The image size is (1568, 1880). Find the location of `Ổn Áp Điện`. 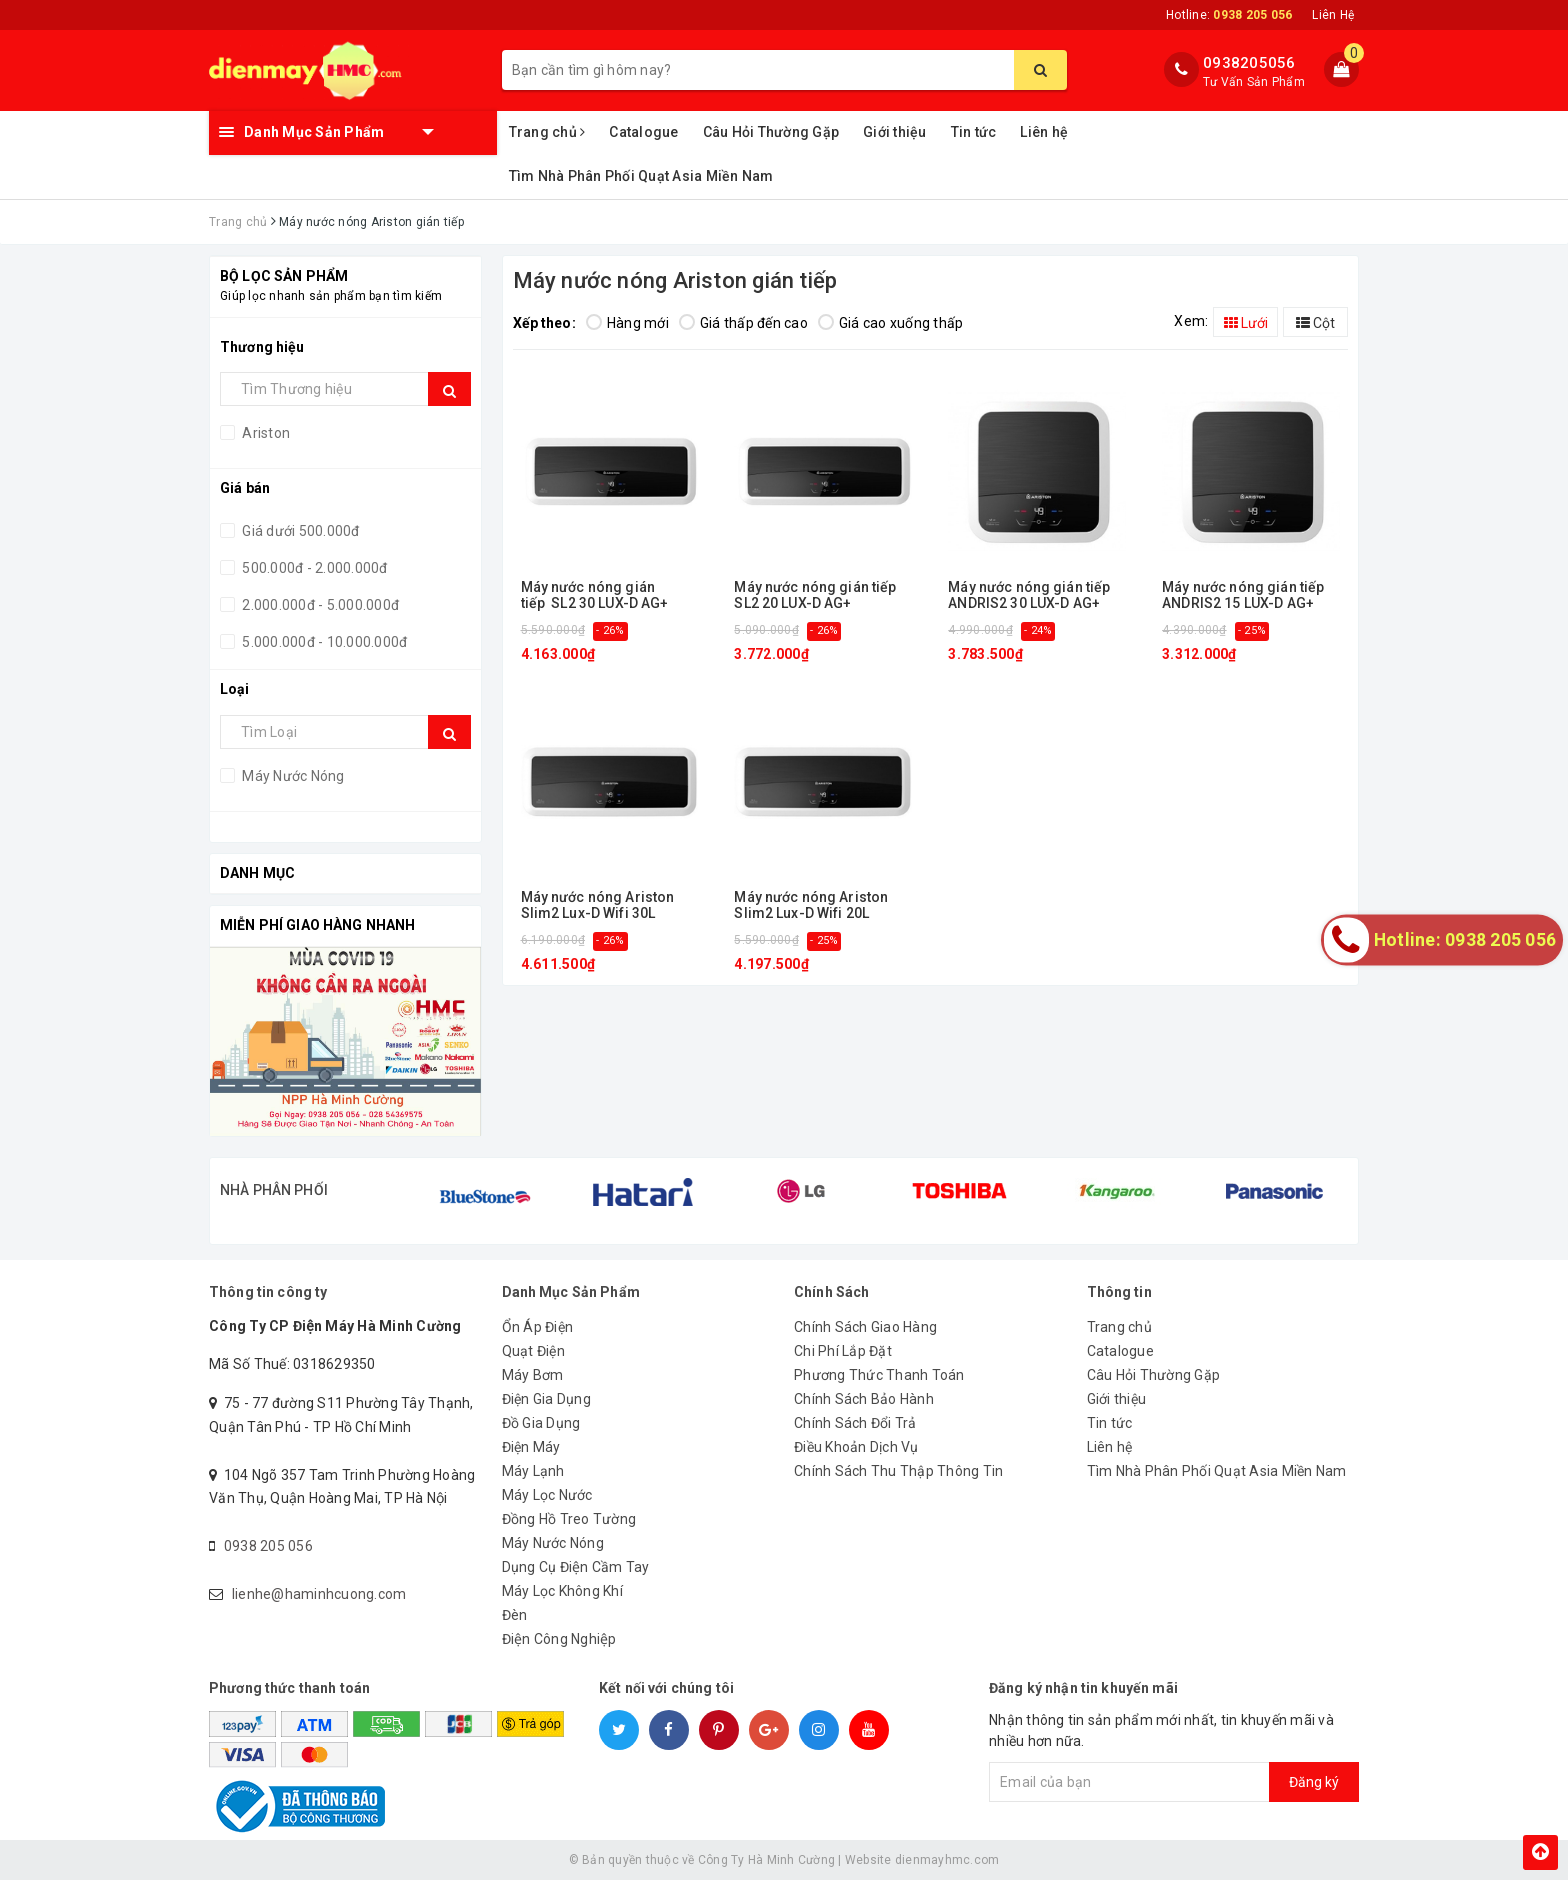

Ổn Áp Điện is located at coordinates (538, 1327).